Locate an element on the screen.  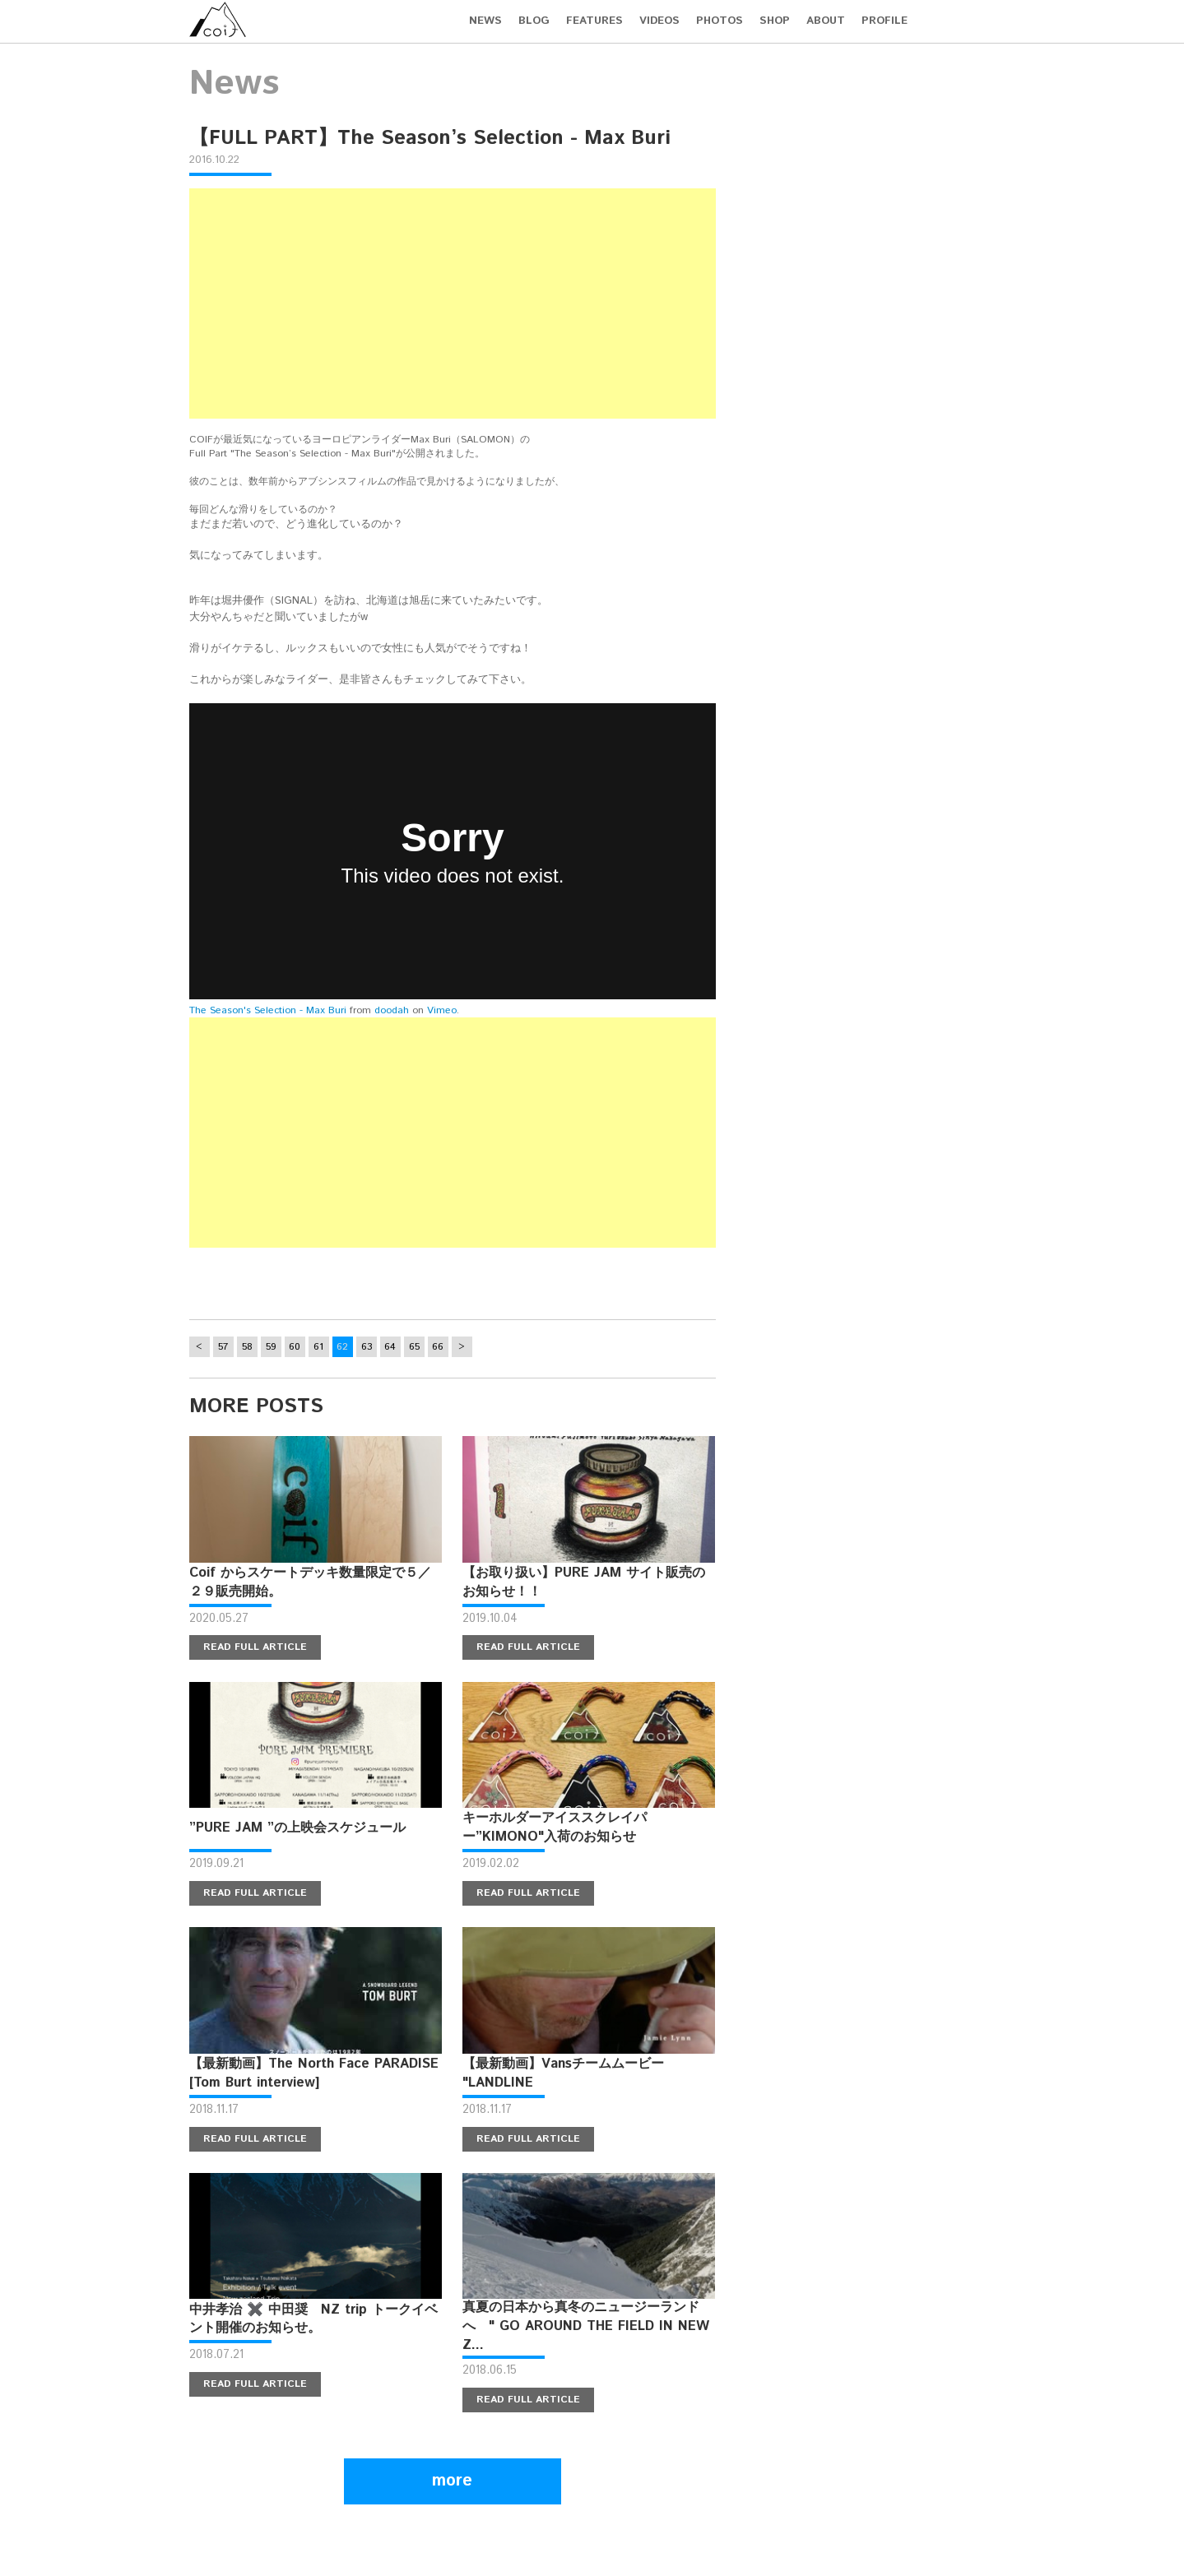
doodah is located at coordinates (391, 1010).